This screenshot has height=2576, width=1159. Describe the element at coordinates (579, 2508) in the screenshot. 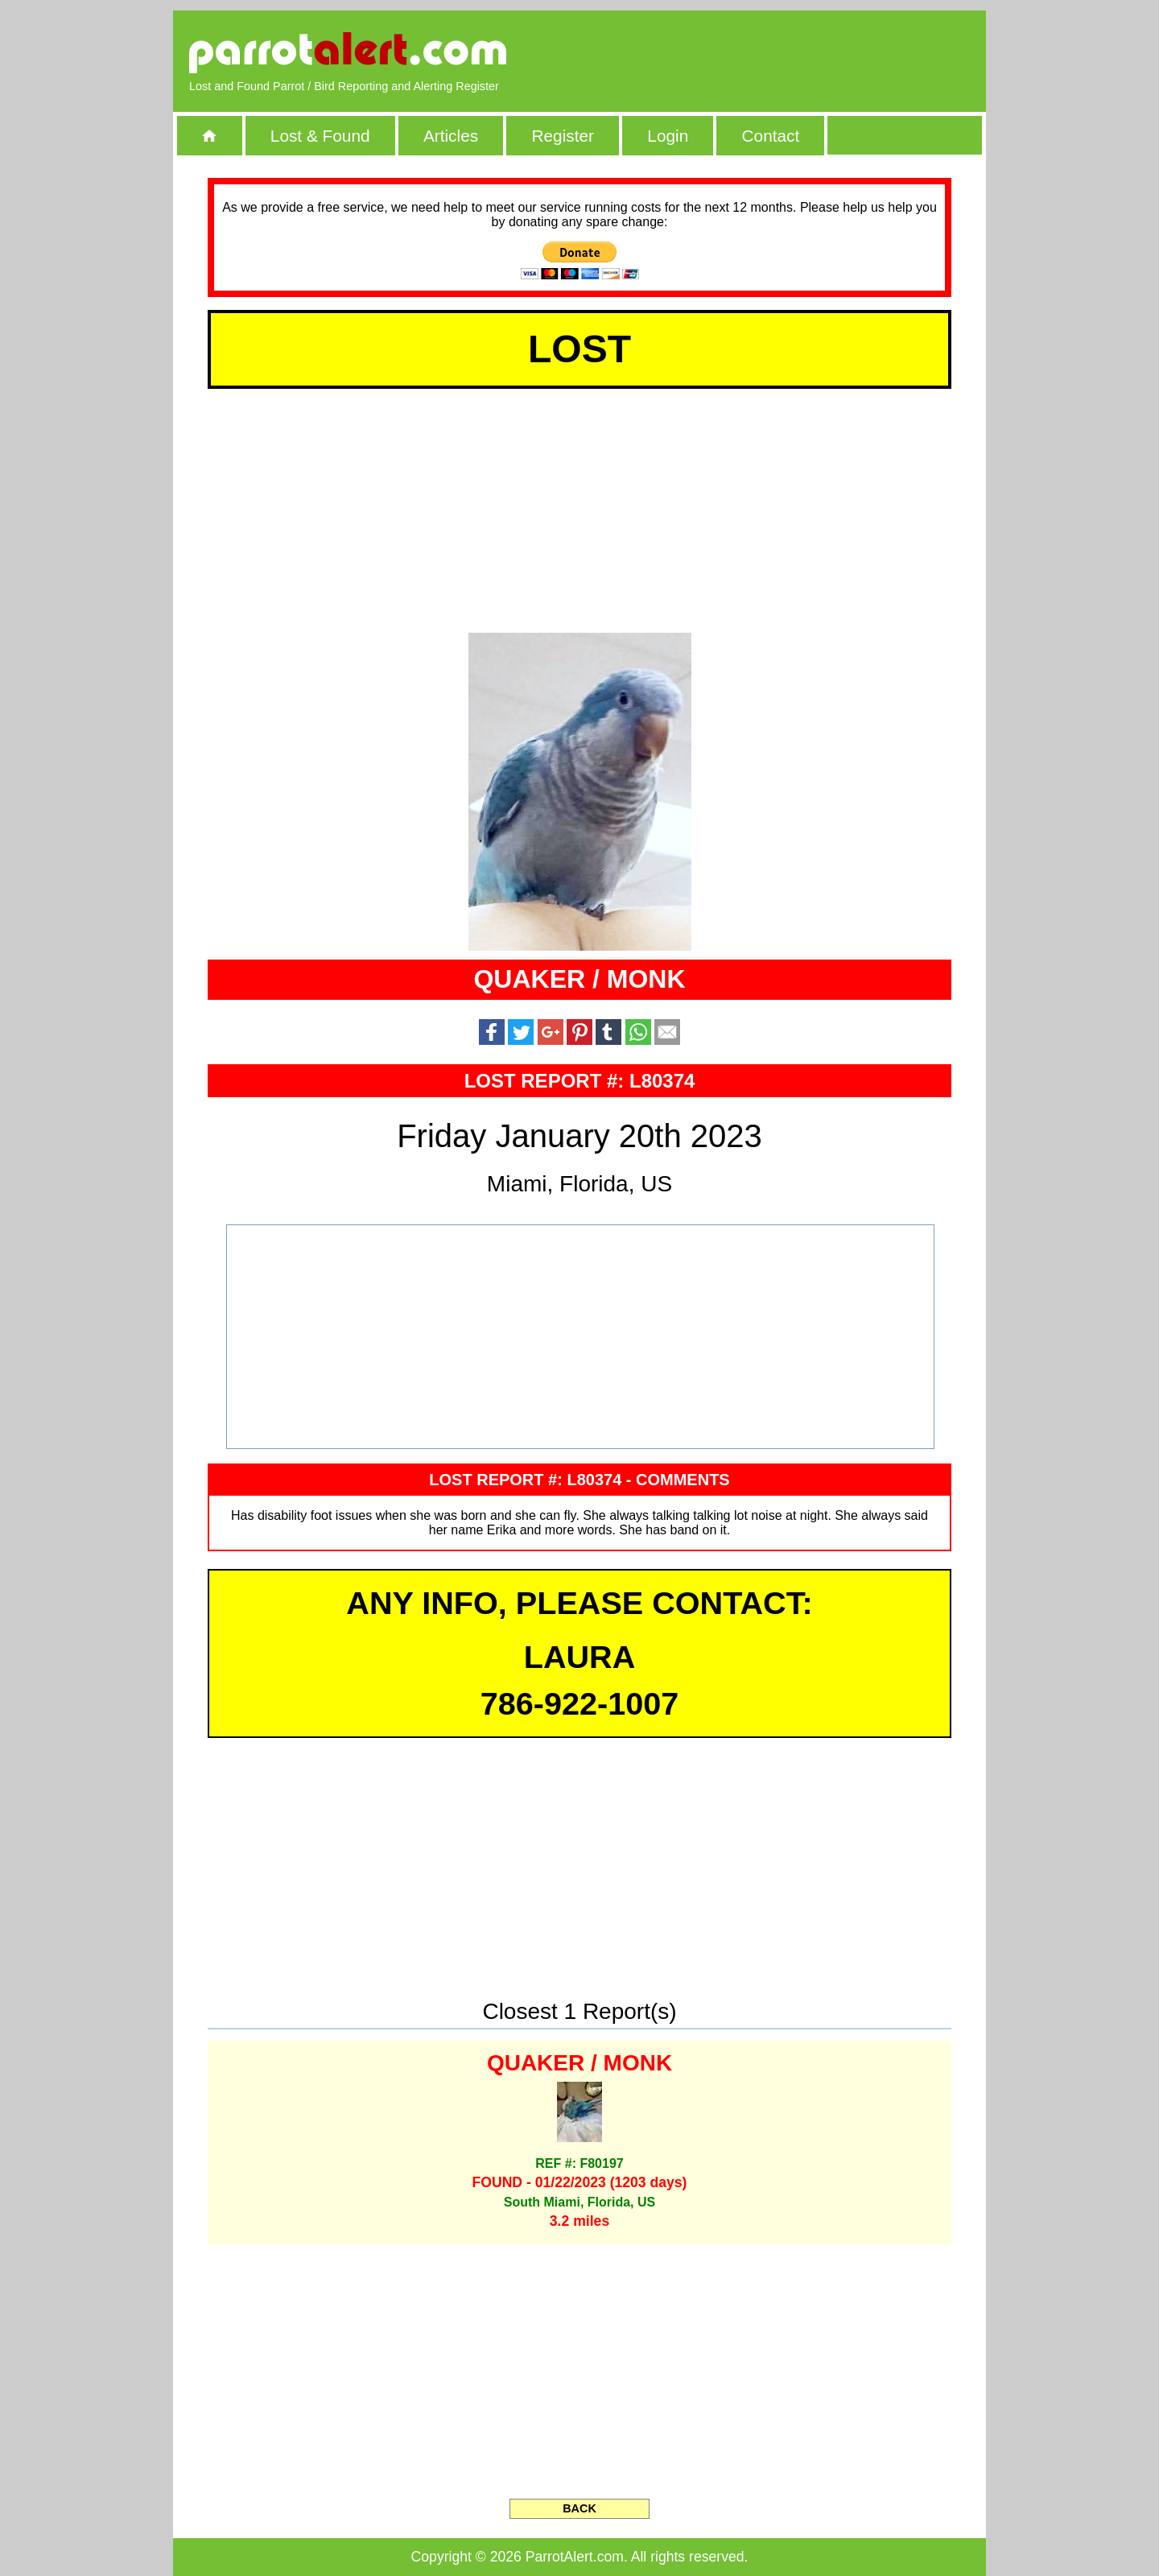

I see `BACK` at that location.